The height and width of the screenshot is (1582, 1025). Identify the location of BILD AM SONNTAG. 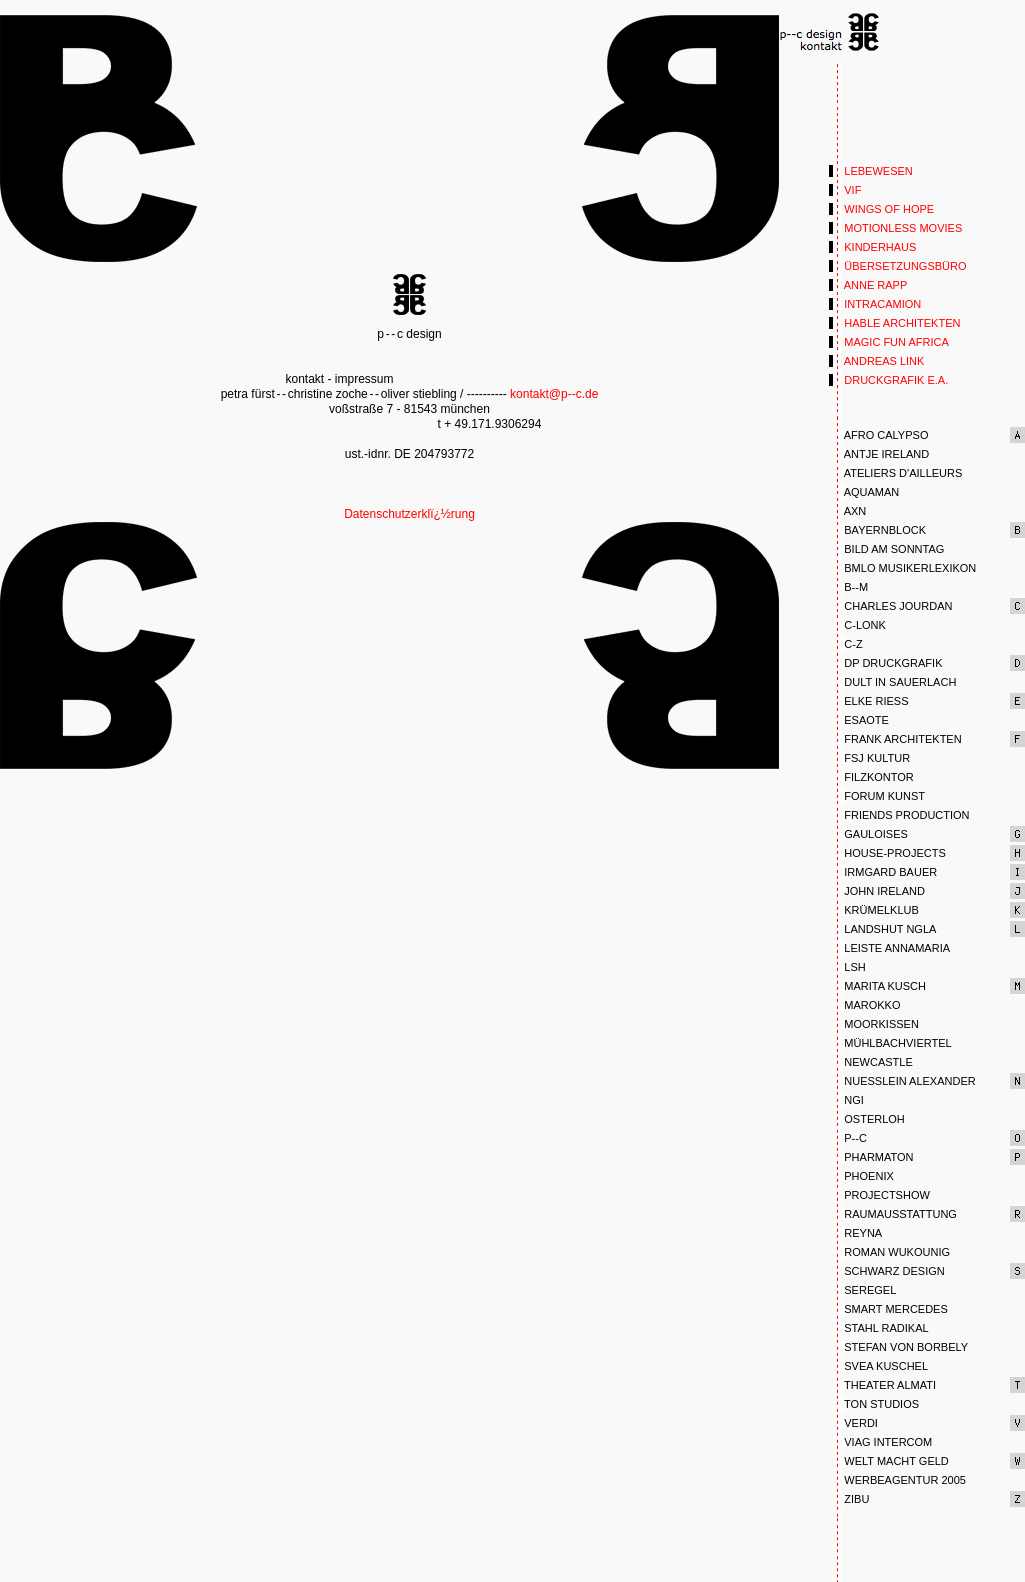
(886, 549).